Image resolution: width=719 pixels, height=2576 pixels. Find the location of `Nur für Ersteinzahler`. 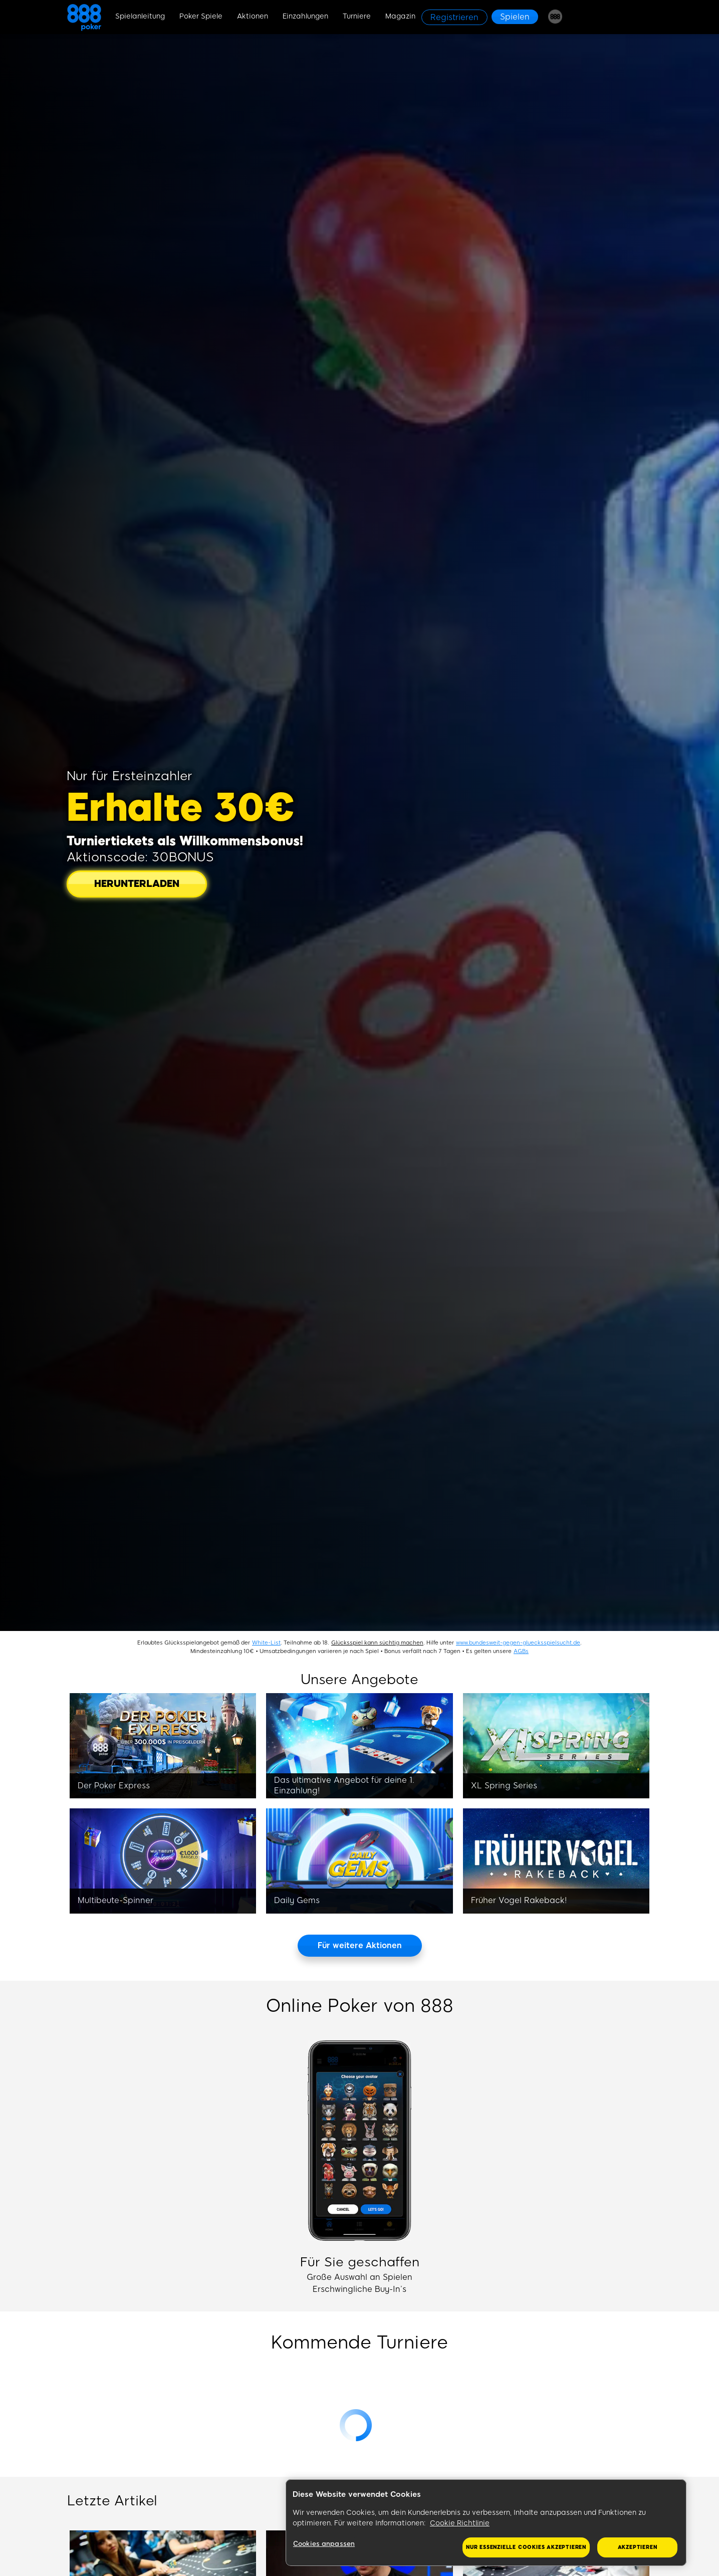

Nur für Ersteinzahler is located at coordinates (129, 775).